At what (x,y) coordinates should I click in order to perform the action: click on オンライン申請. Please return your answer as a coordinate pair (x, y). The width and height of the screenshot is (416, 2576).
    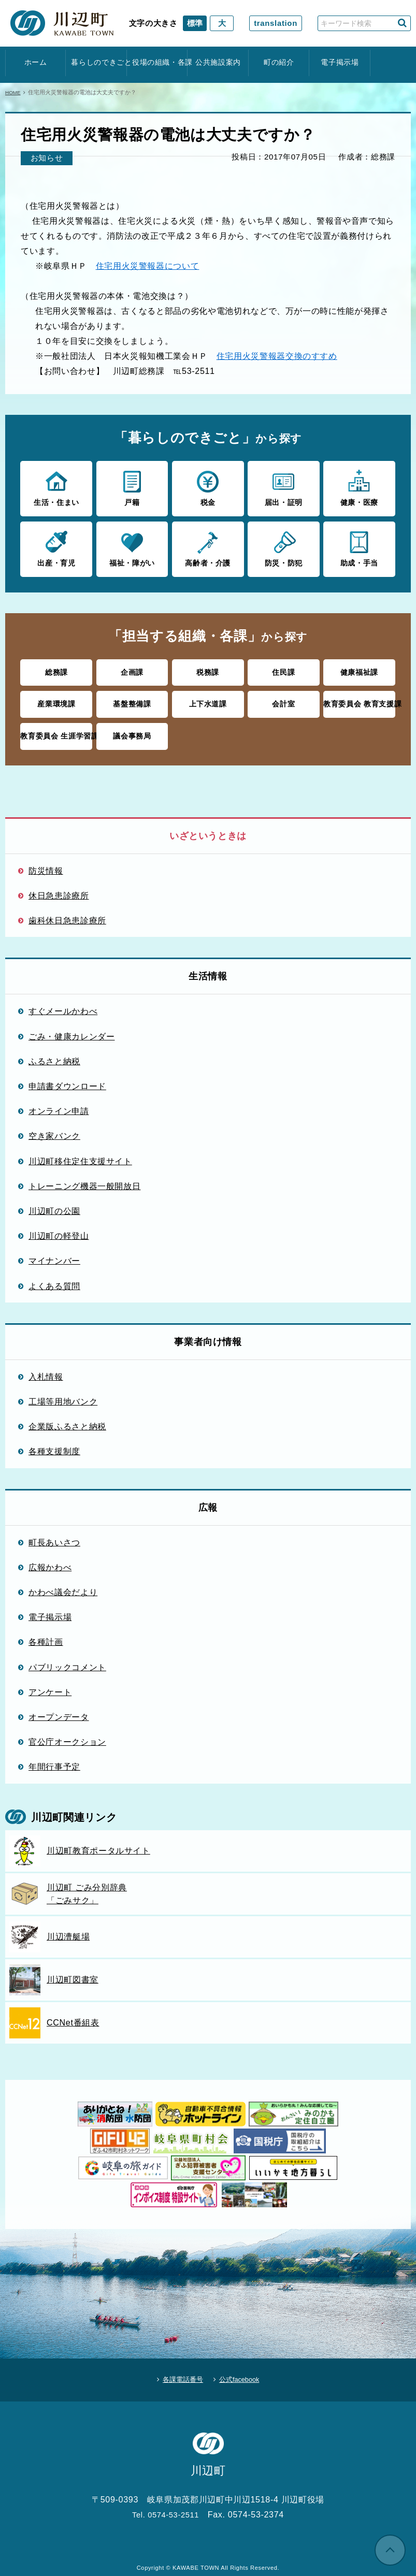
    Looking at the image, I should click on (58, 1105).